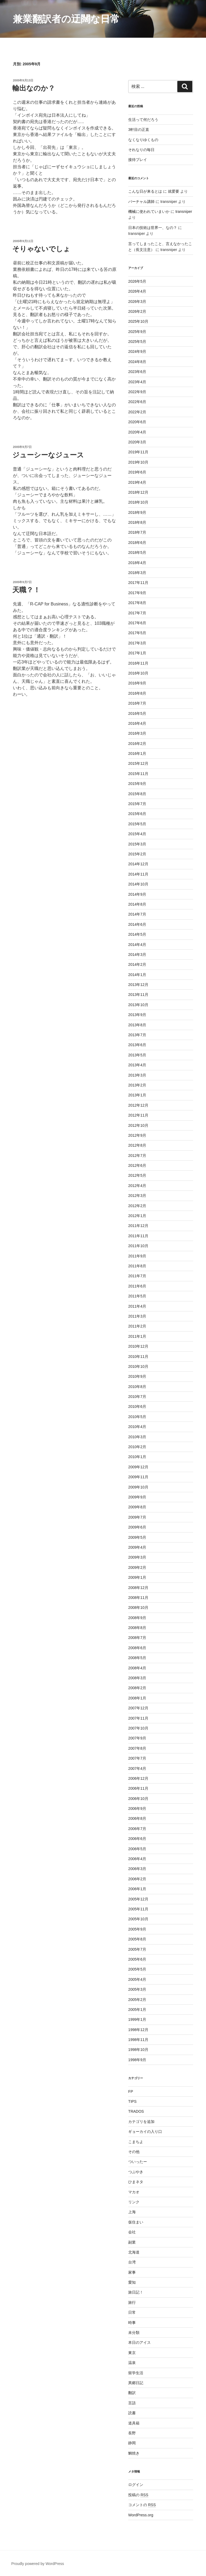 The height and width of the screenshot is (2576, 206). Describe the element at coordinates (137, 1326) in the screenshot. I see `2011年2月` at that location.